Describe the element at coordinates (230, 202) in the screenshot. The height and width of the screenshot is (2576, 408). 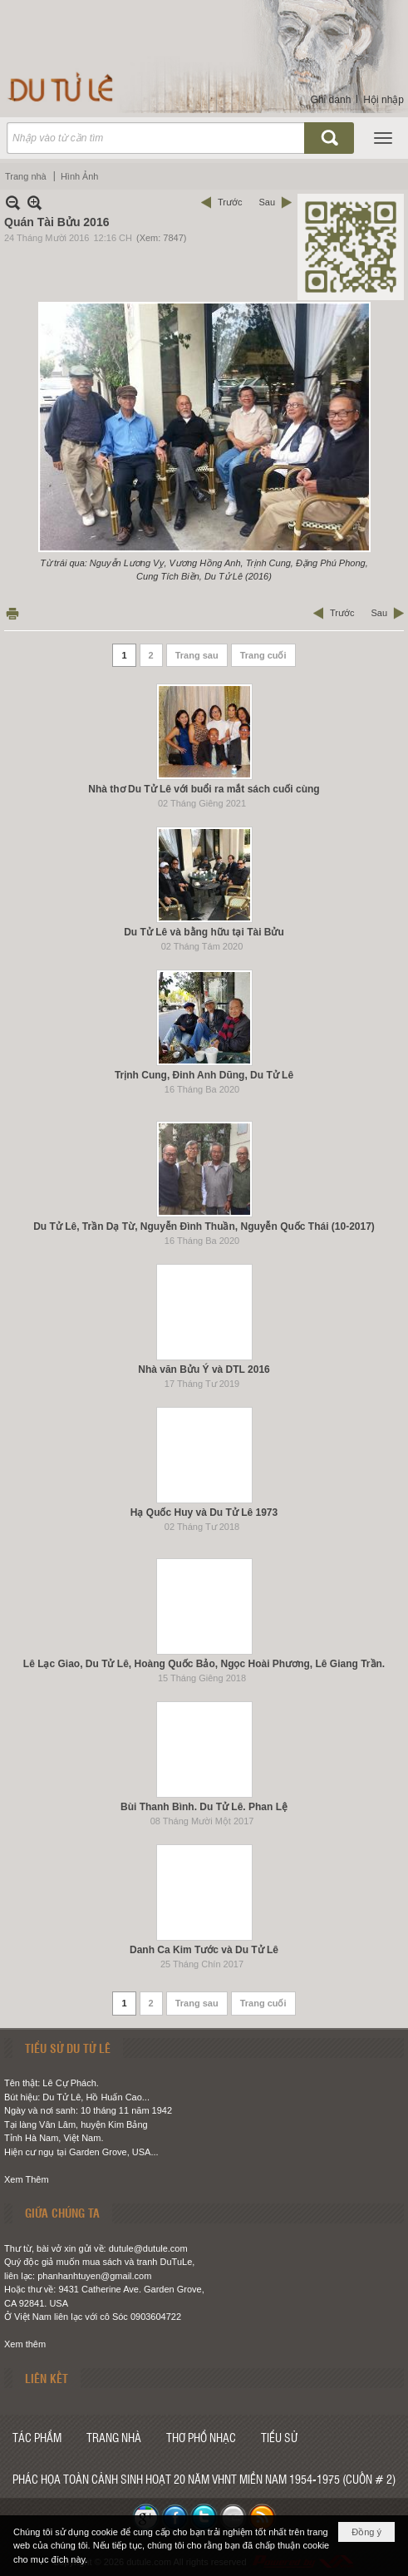
I see `Trước` at that location.